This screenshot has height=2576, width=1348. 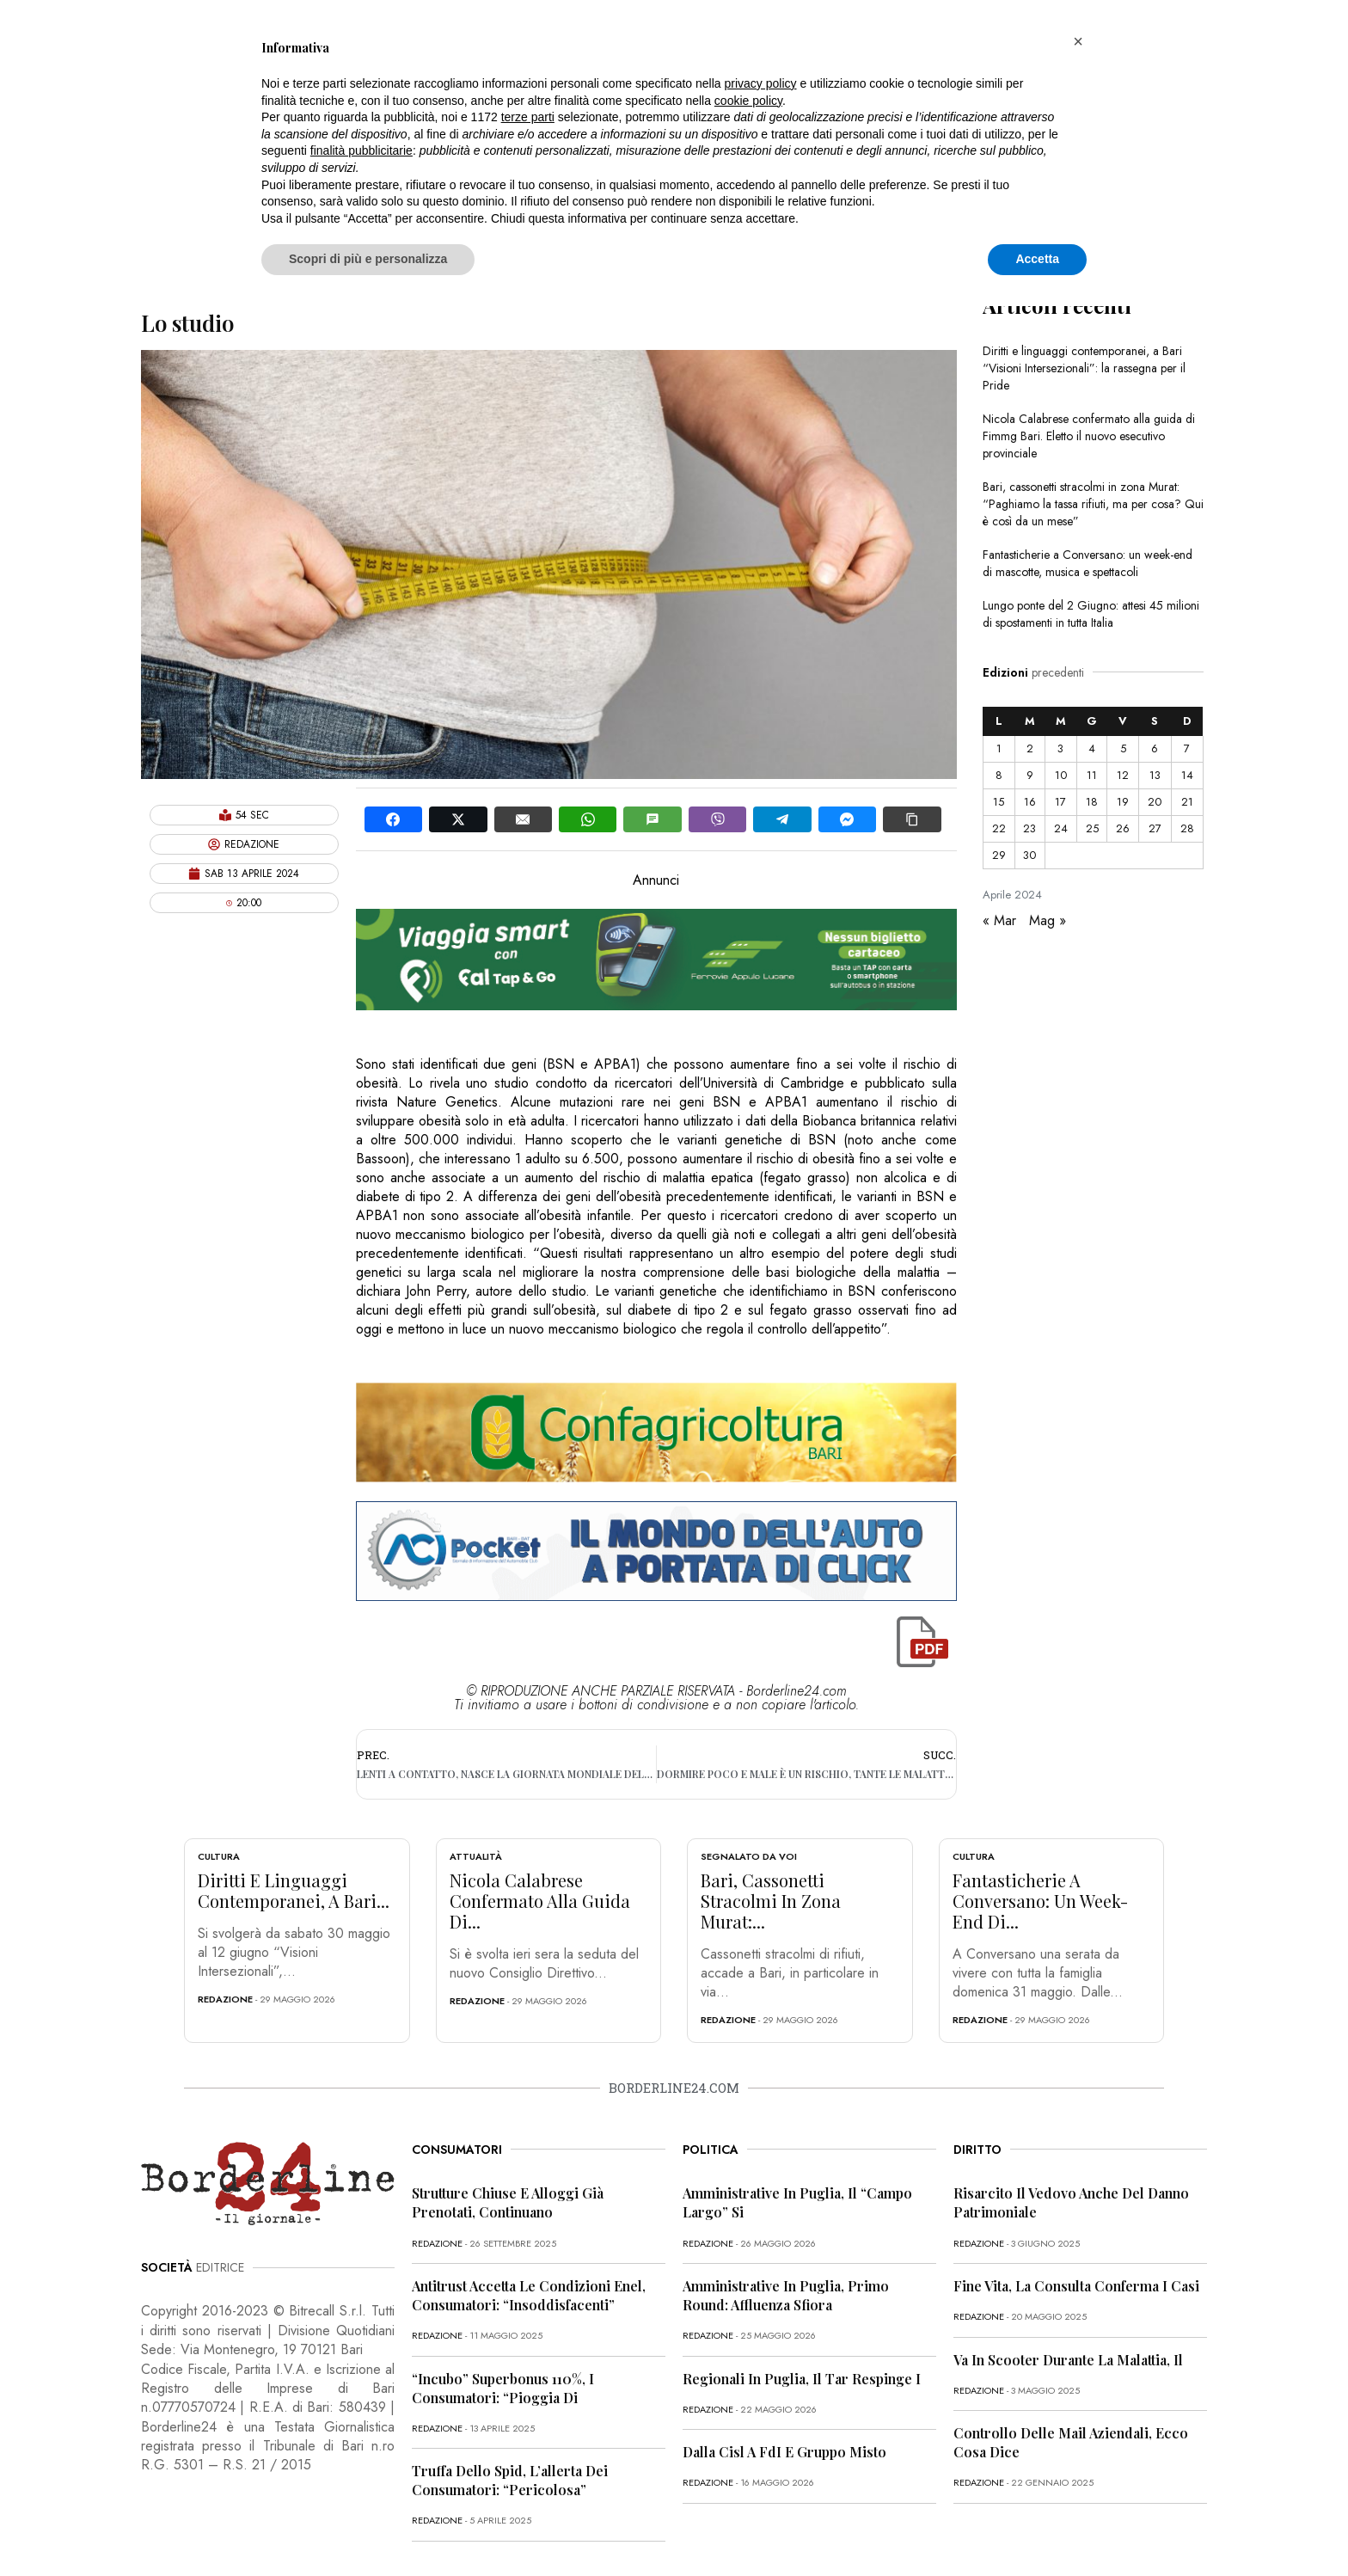 I want to click on Dalla Cisl a FdI e Gruppo misto, so click(x=784, y=2452).